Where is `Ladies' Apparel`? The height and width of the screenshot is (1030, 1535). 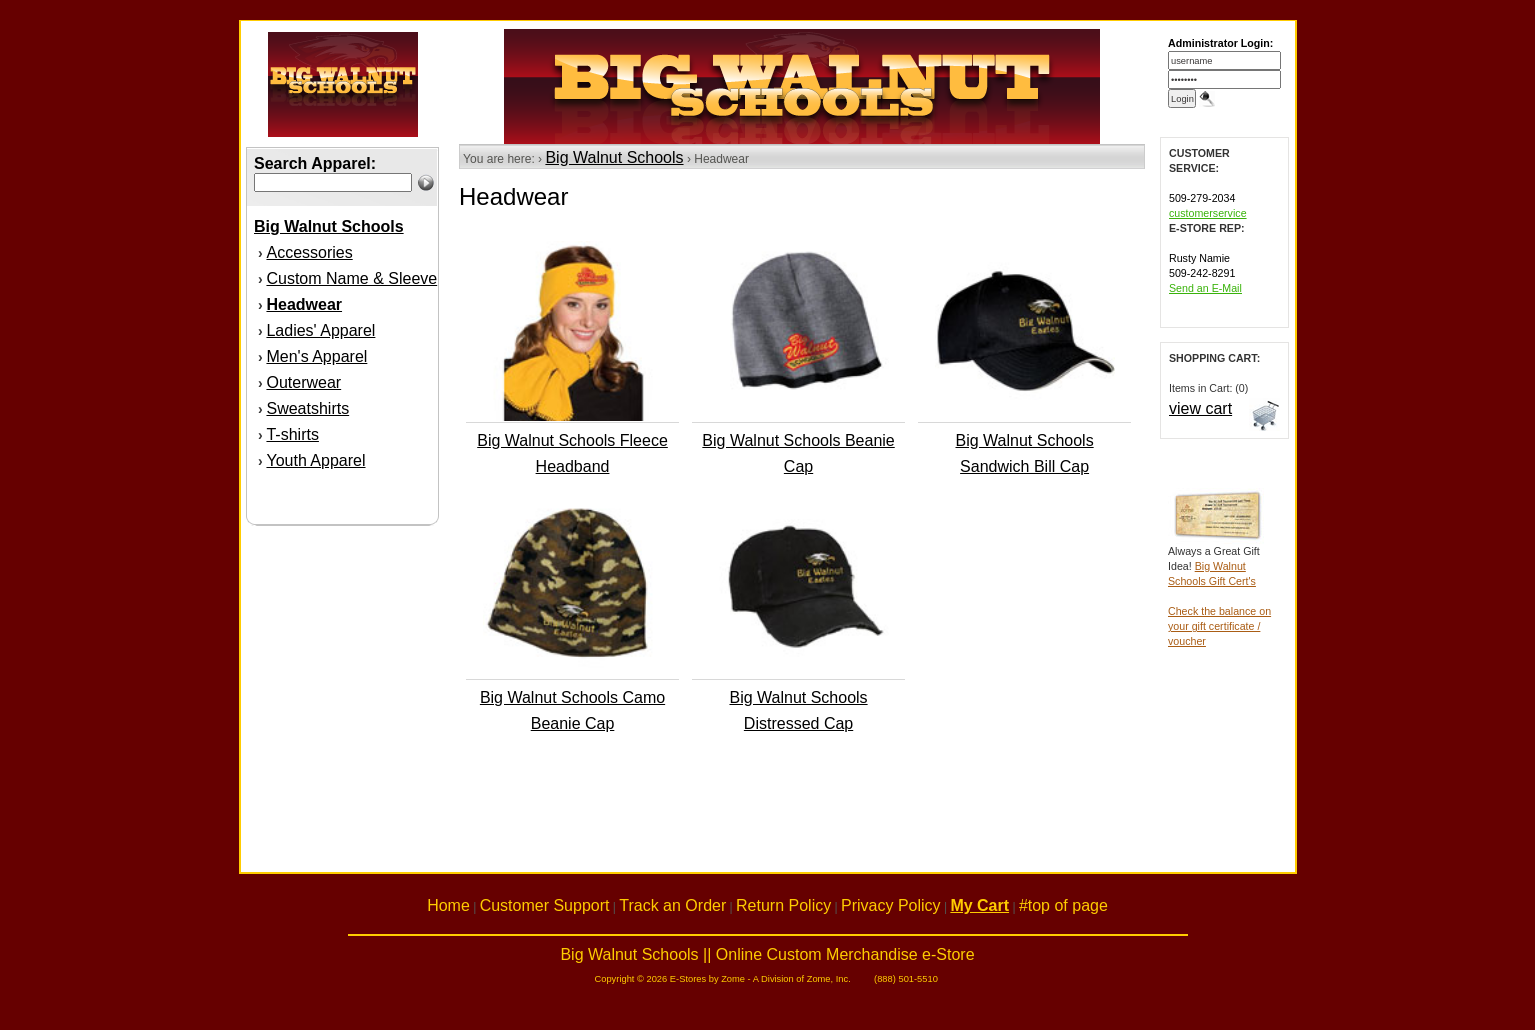
Ladies' Apparel is located at coordinates (320, 330).